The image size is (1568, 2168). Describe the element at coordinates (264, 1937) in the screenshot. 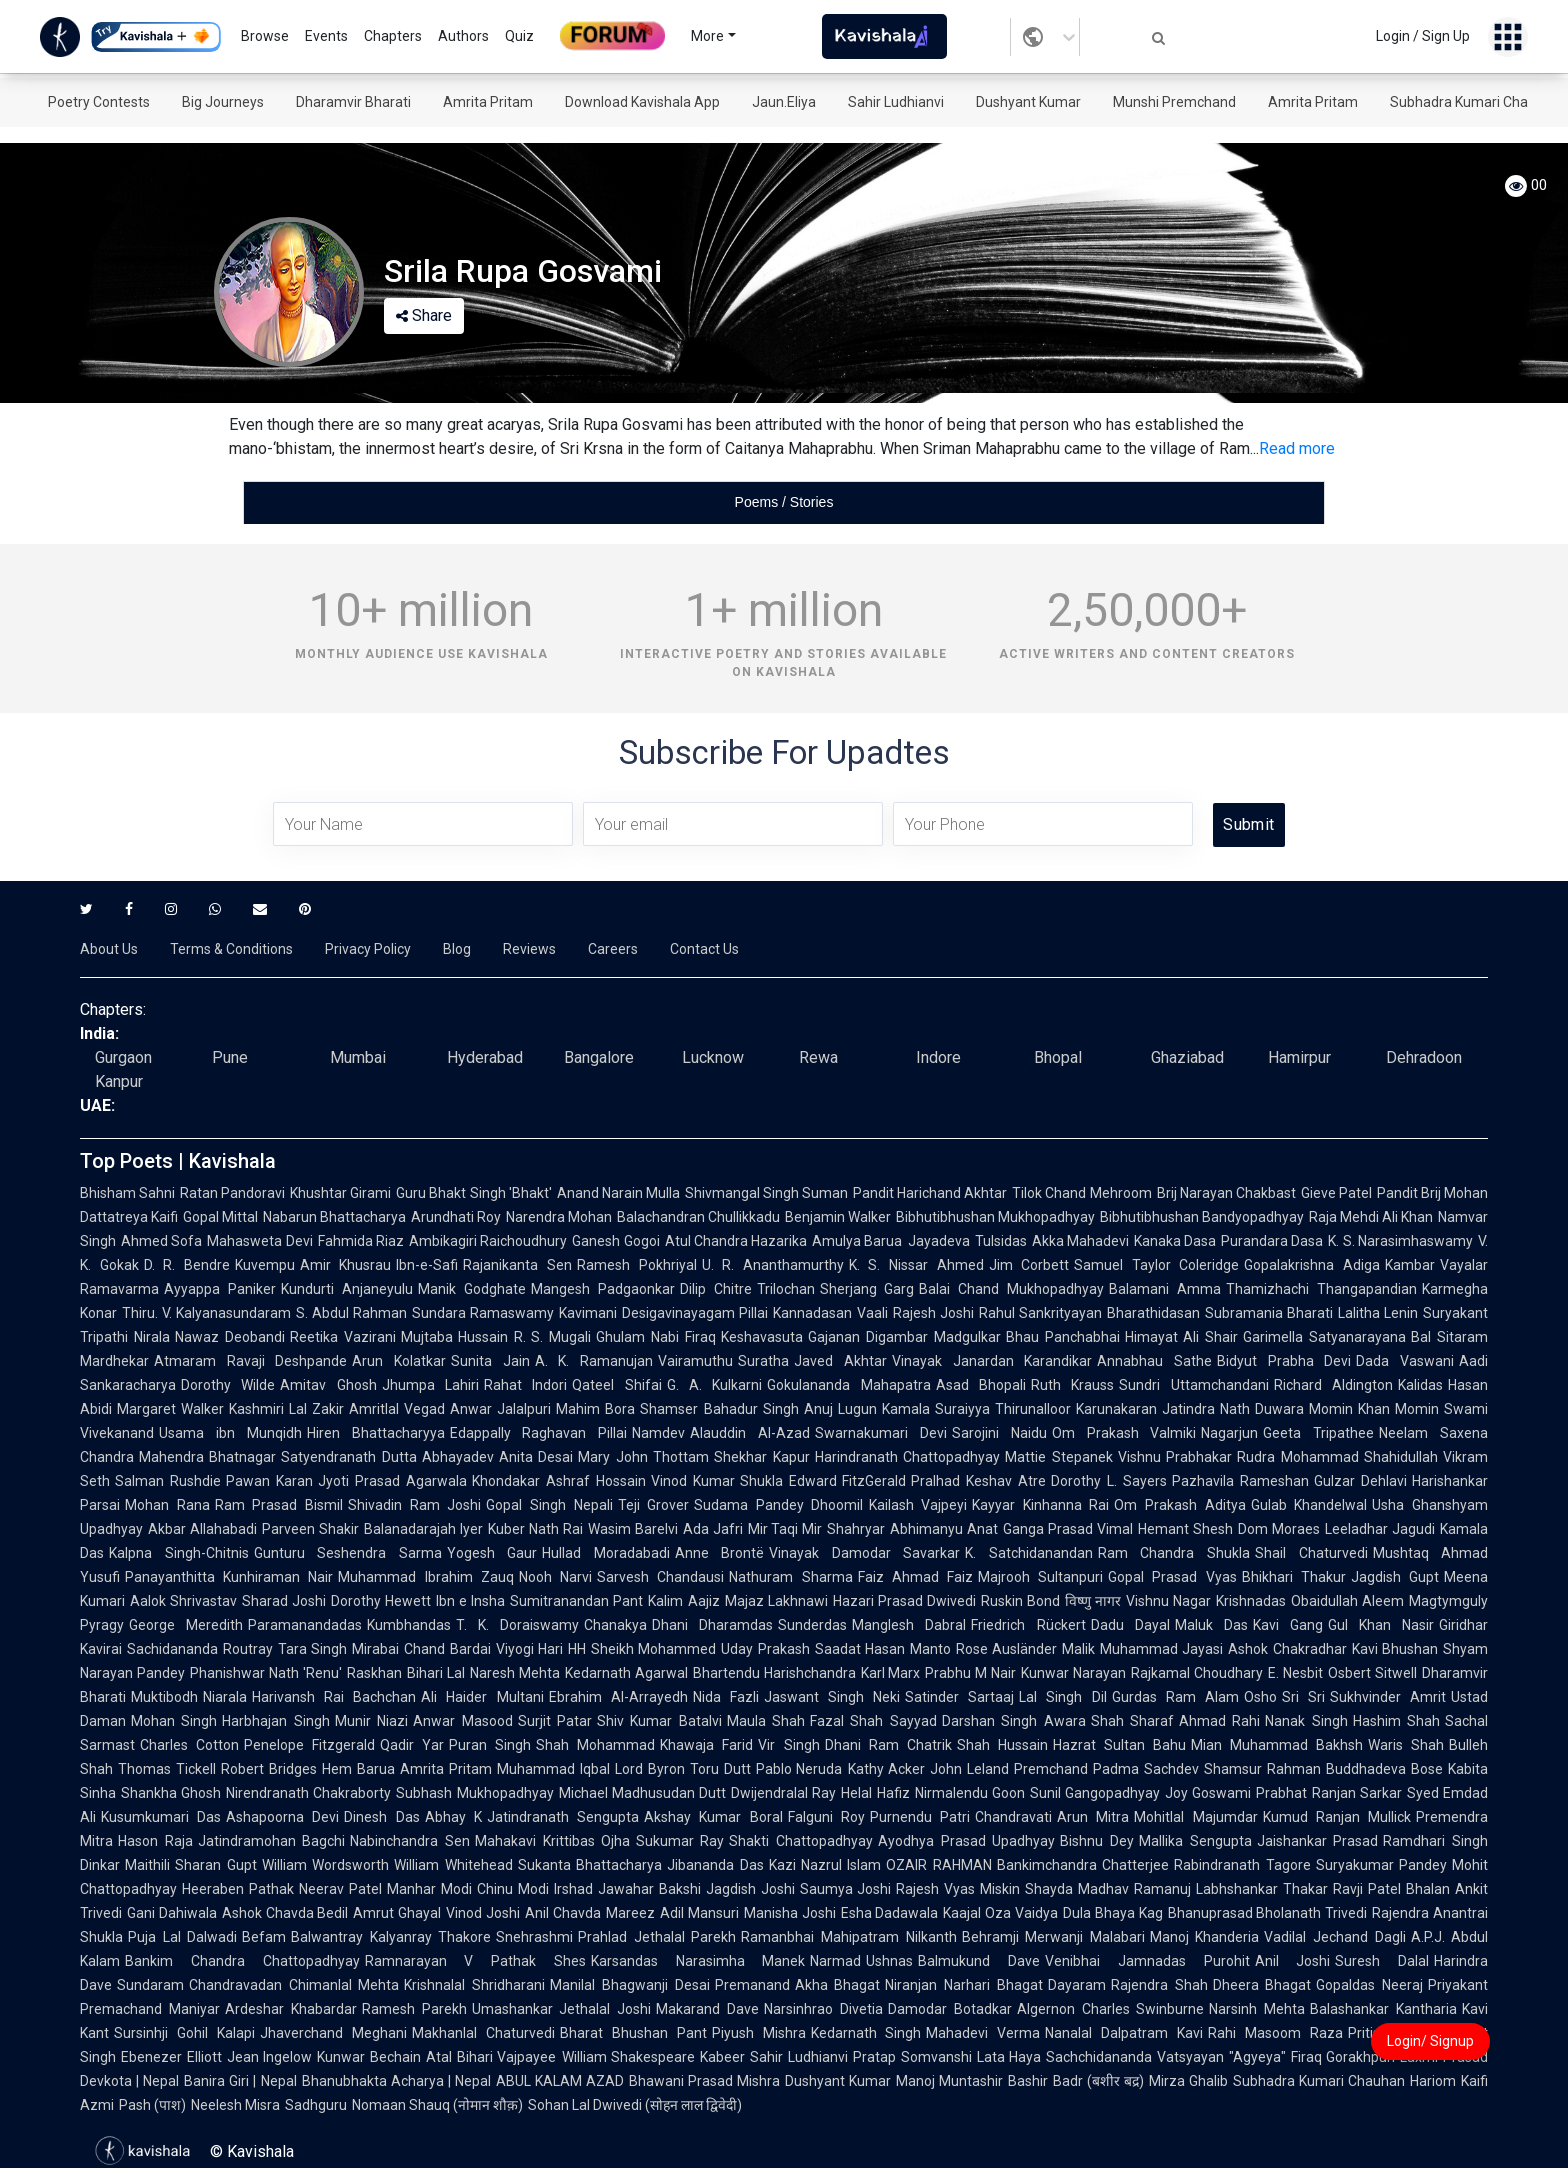

I see `Befam` at that location.